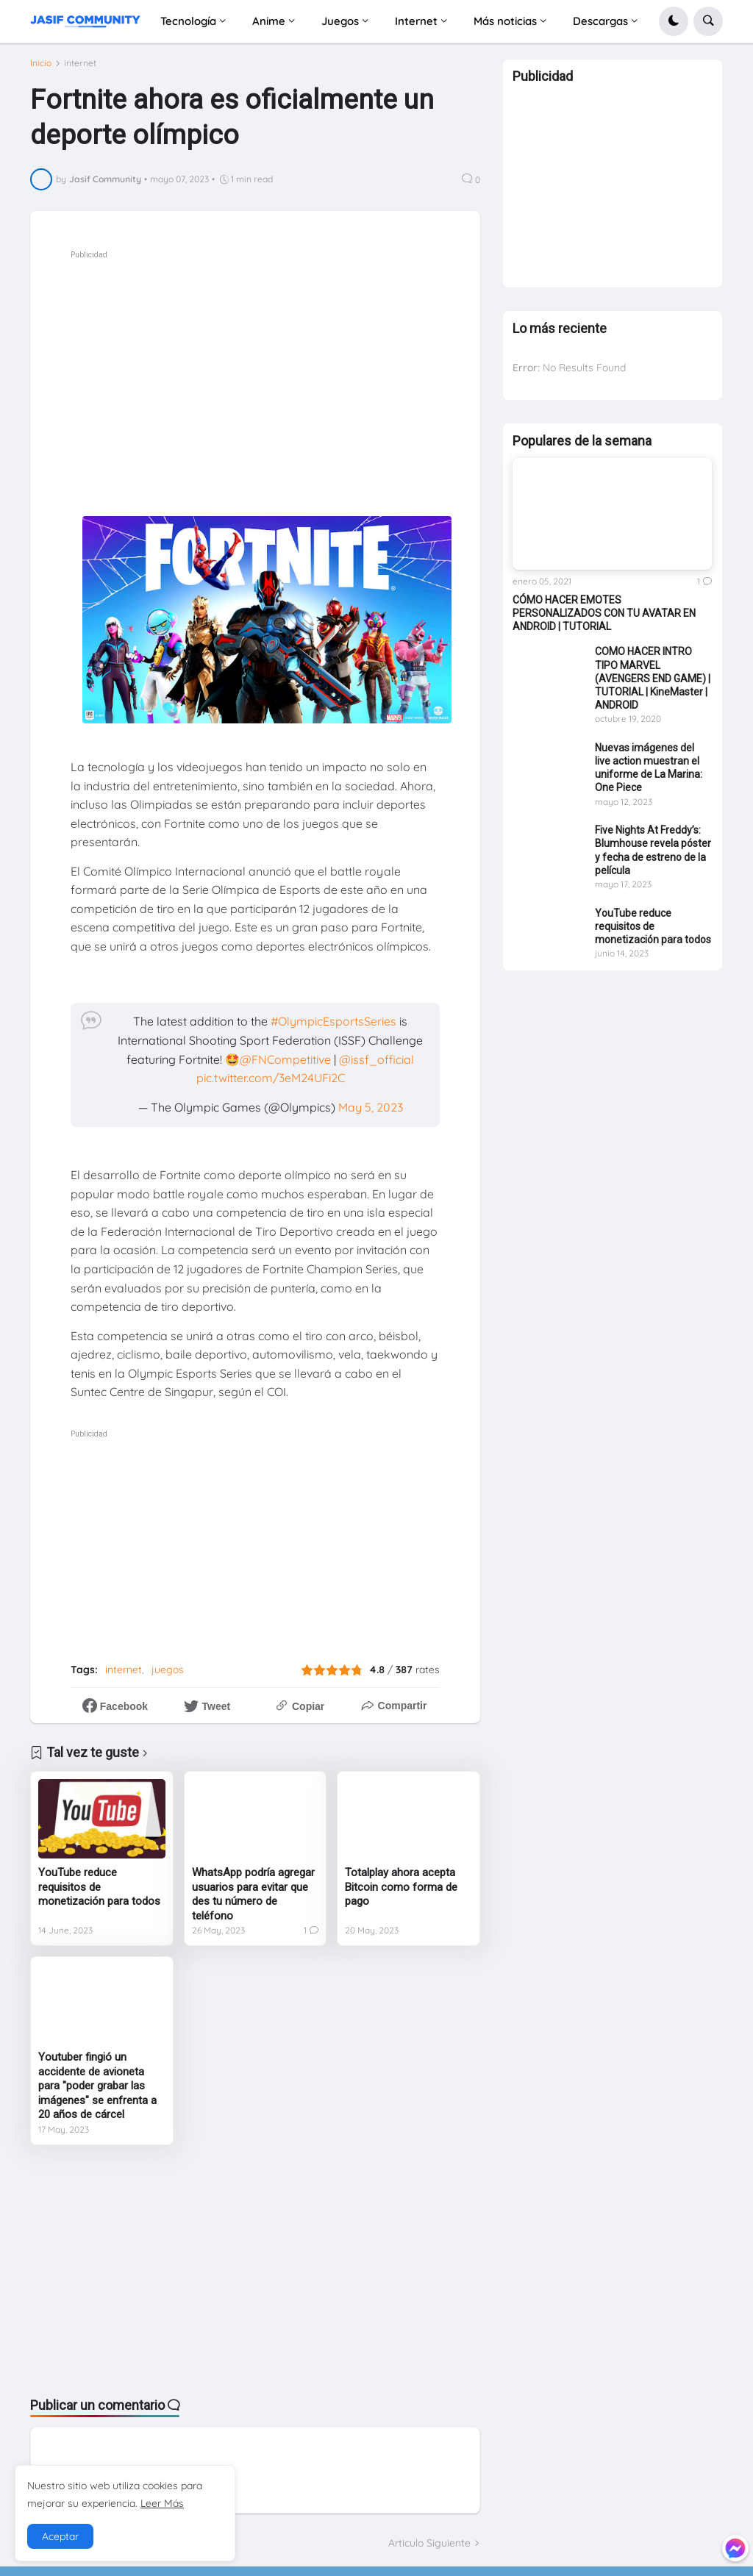 This screenshot has width=753, height=2576. I want to click on #OlympicEsportsSeries, so click(333, 1021).